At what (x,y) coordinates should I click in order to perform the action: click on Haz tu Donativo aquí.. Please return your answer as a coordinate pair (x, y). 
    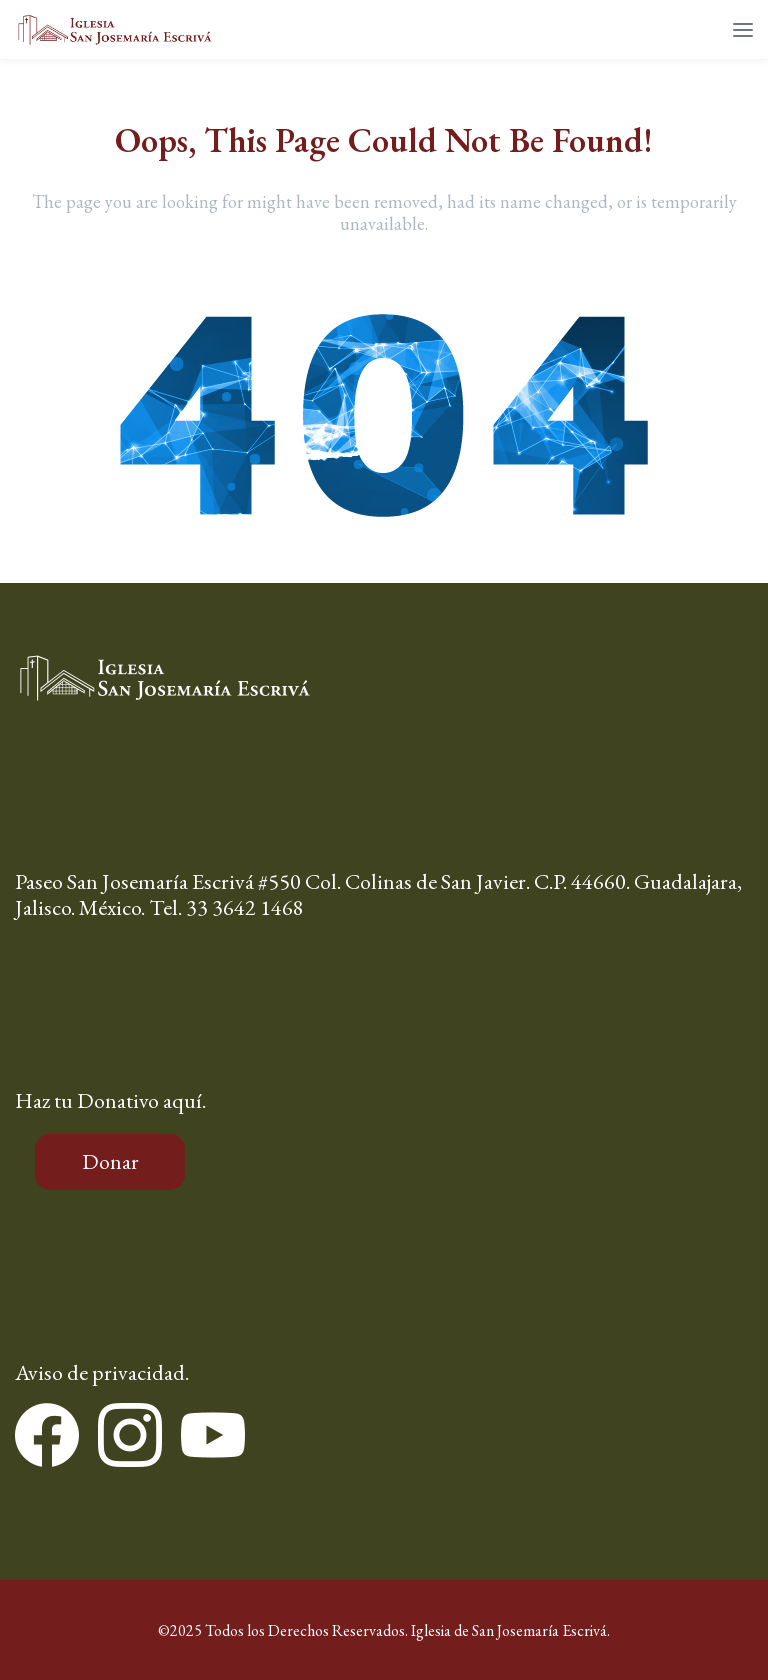
    Looking at the image, I should click on (110, 1100).